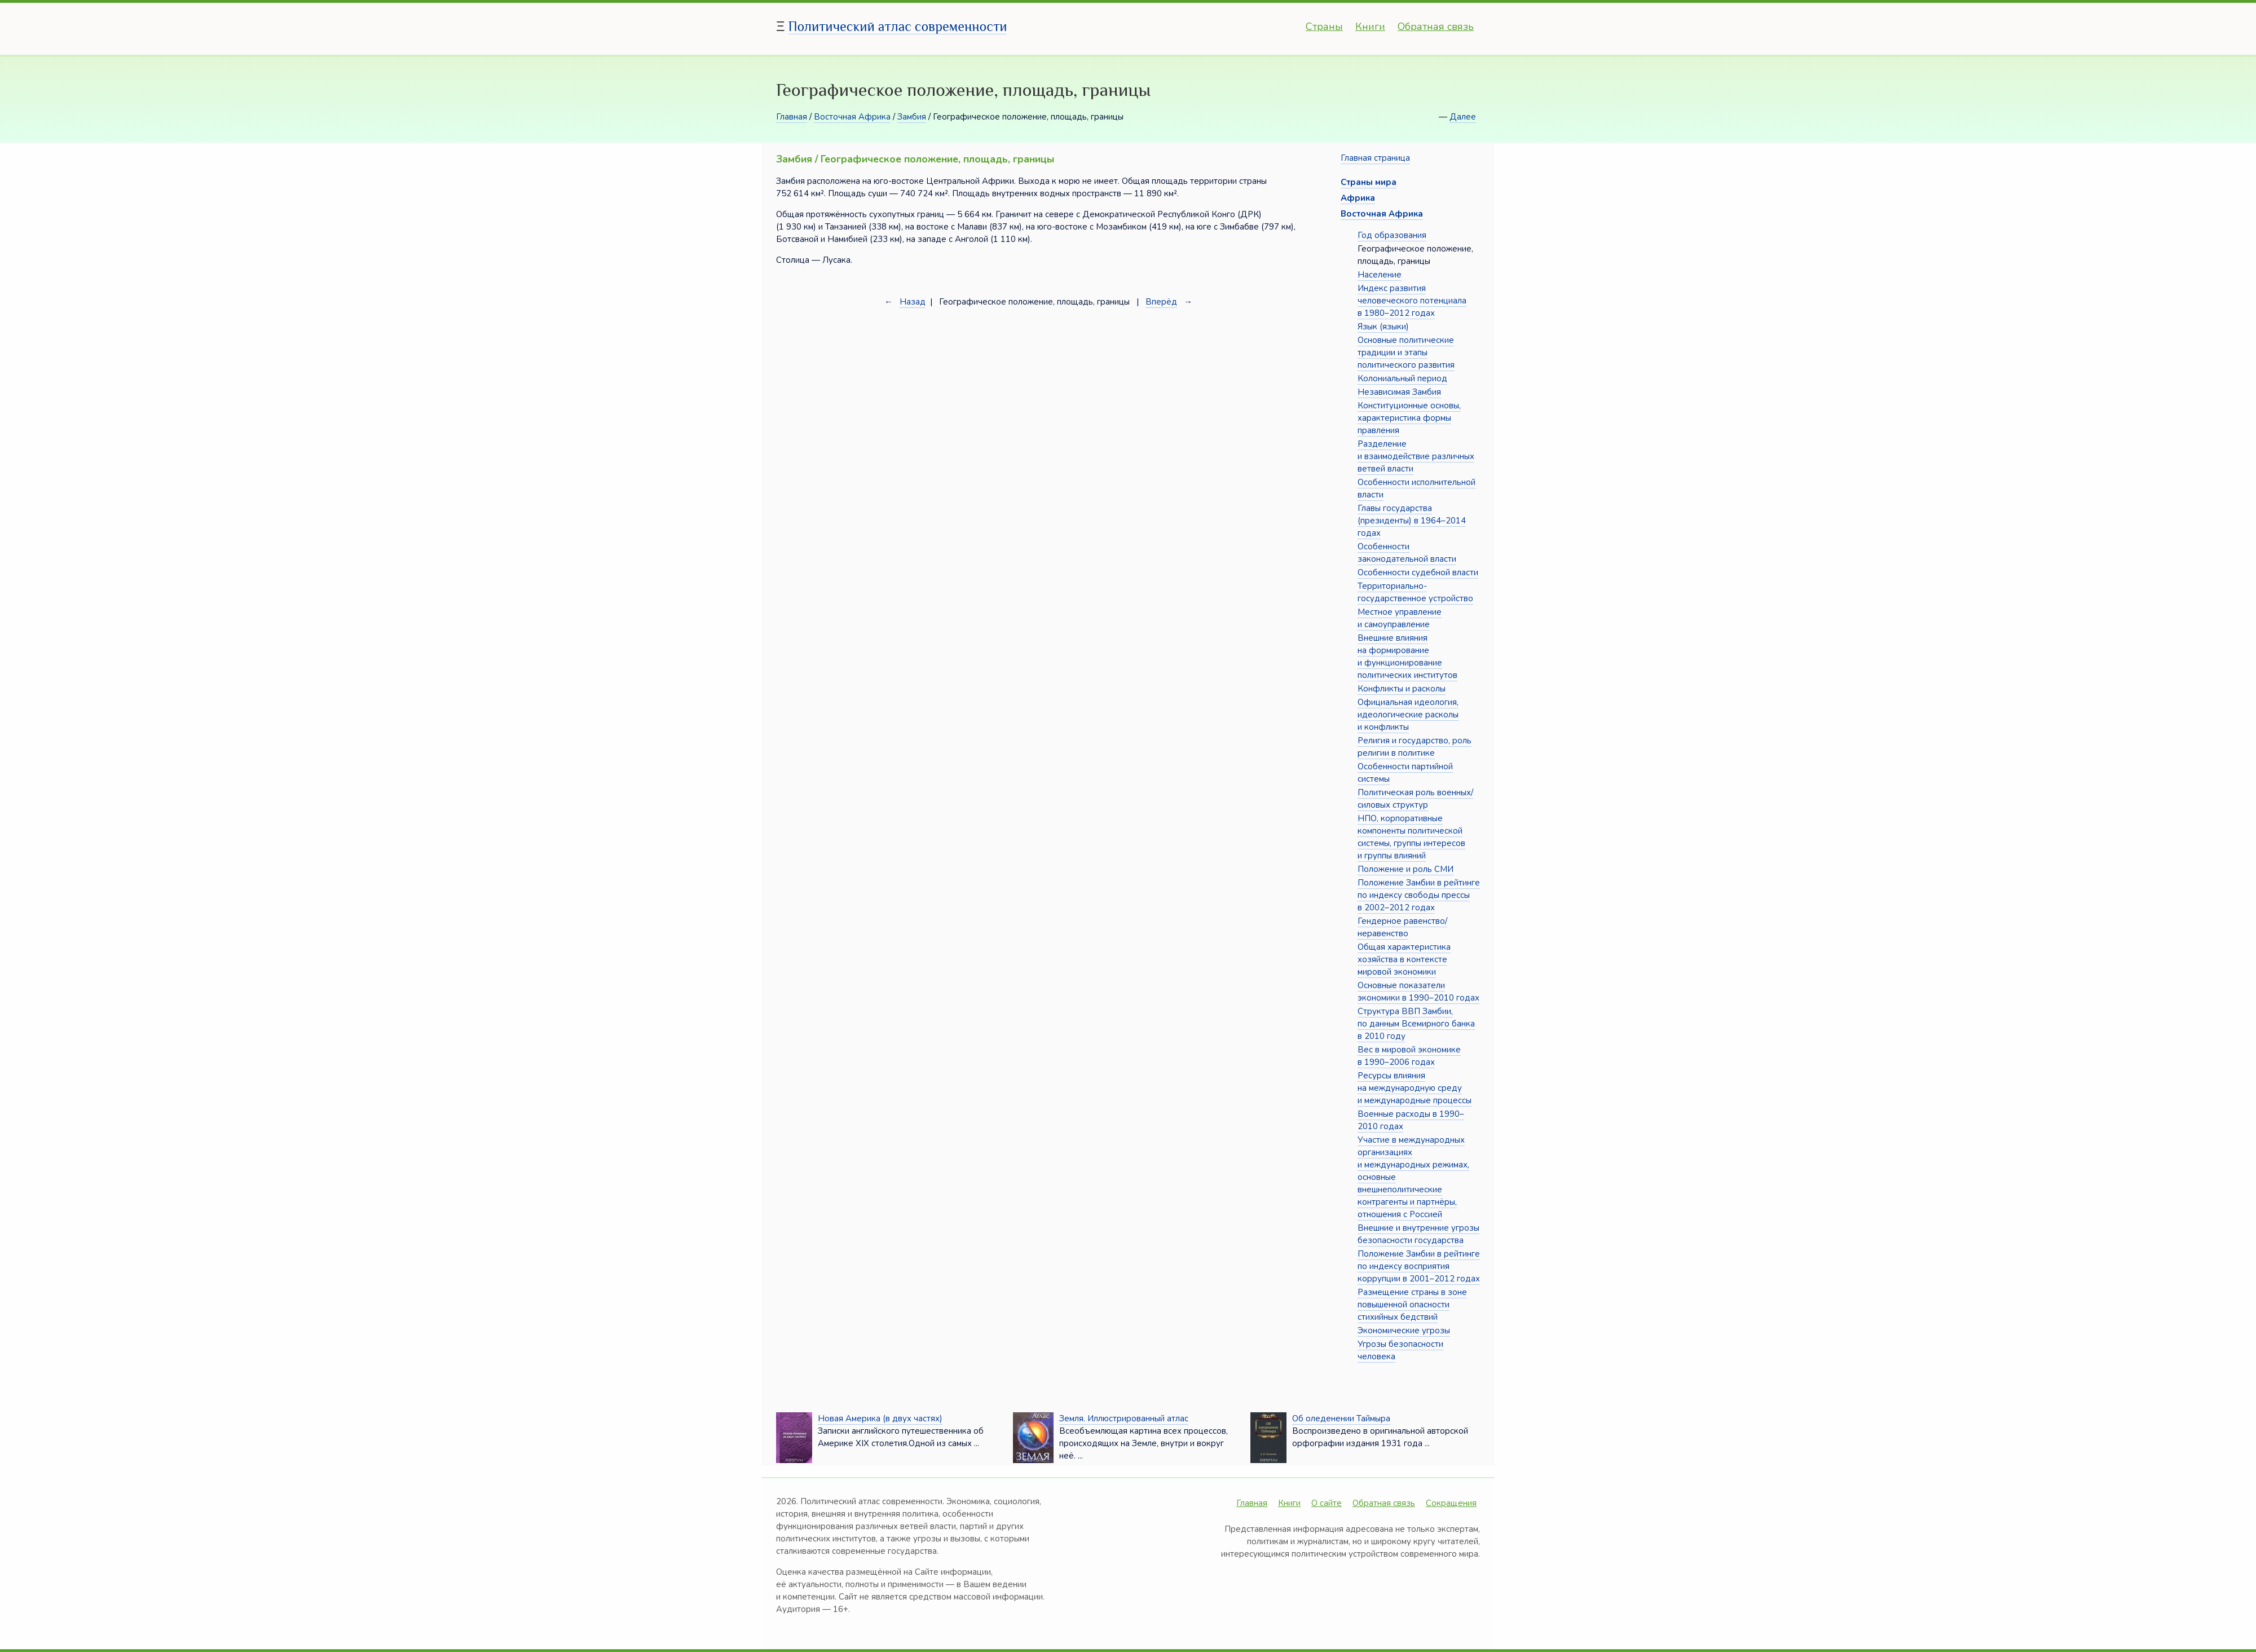 This screenshot has width=2256, height=1652. I want to click on Восточная Африка, so click(852, 116).